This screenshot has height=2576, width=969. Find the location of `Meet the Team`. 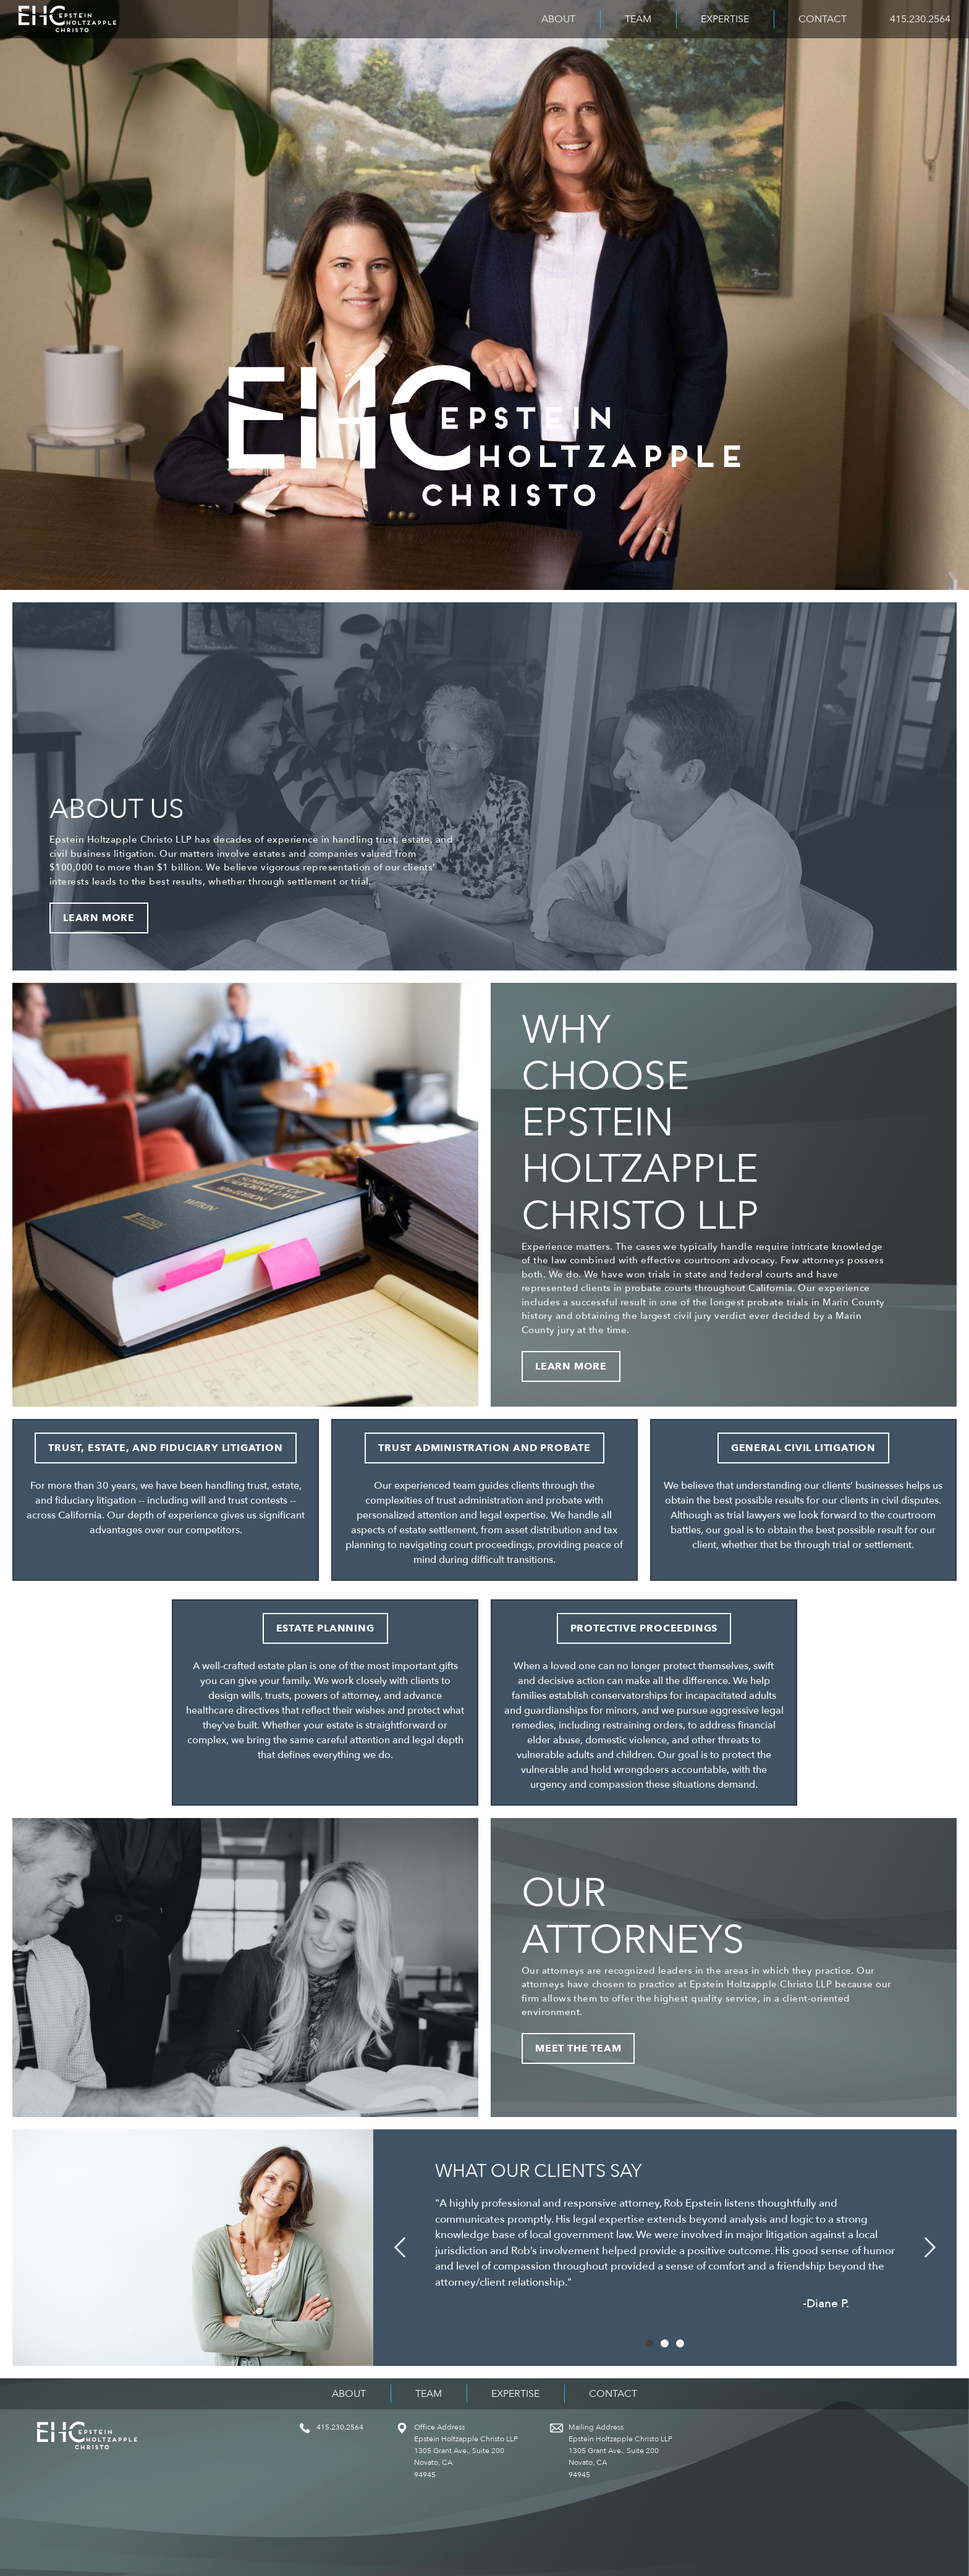

Meet the Team is located at coordinates (578, 2048).